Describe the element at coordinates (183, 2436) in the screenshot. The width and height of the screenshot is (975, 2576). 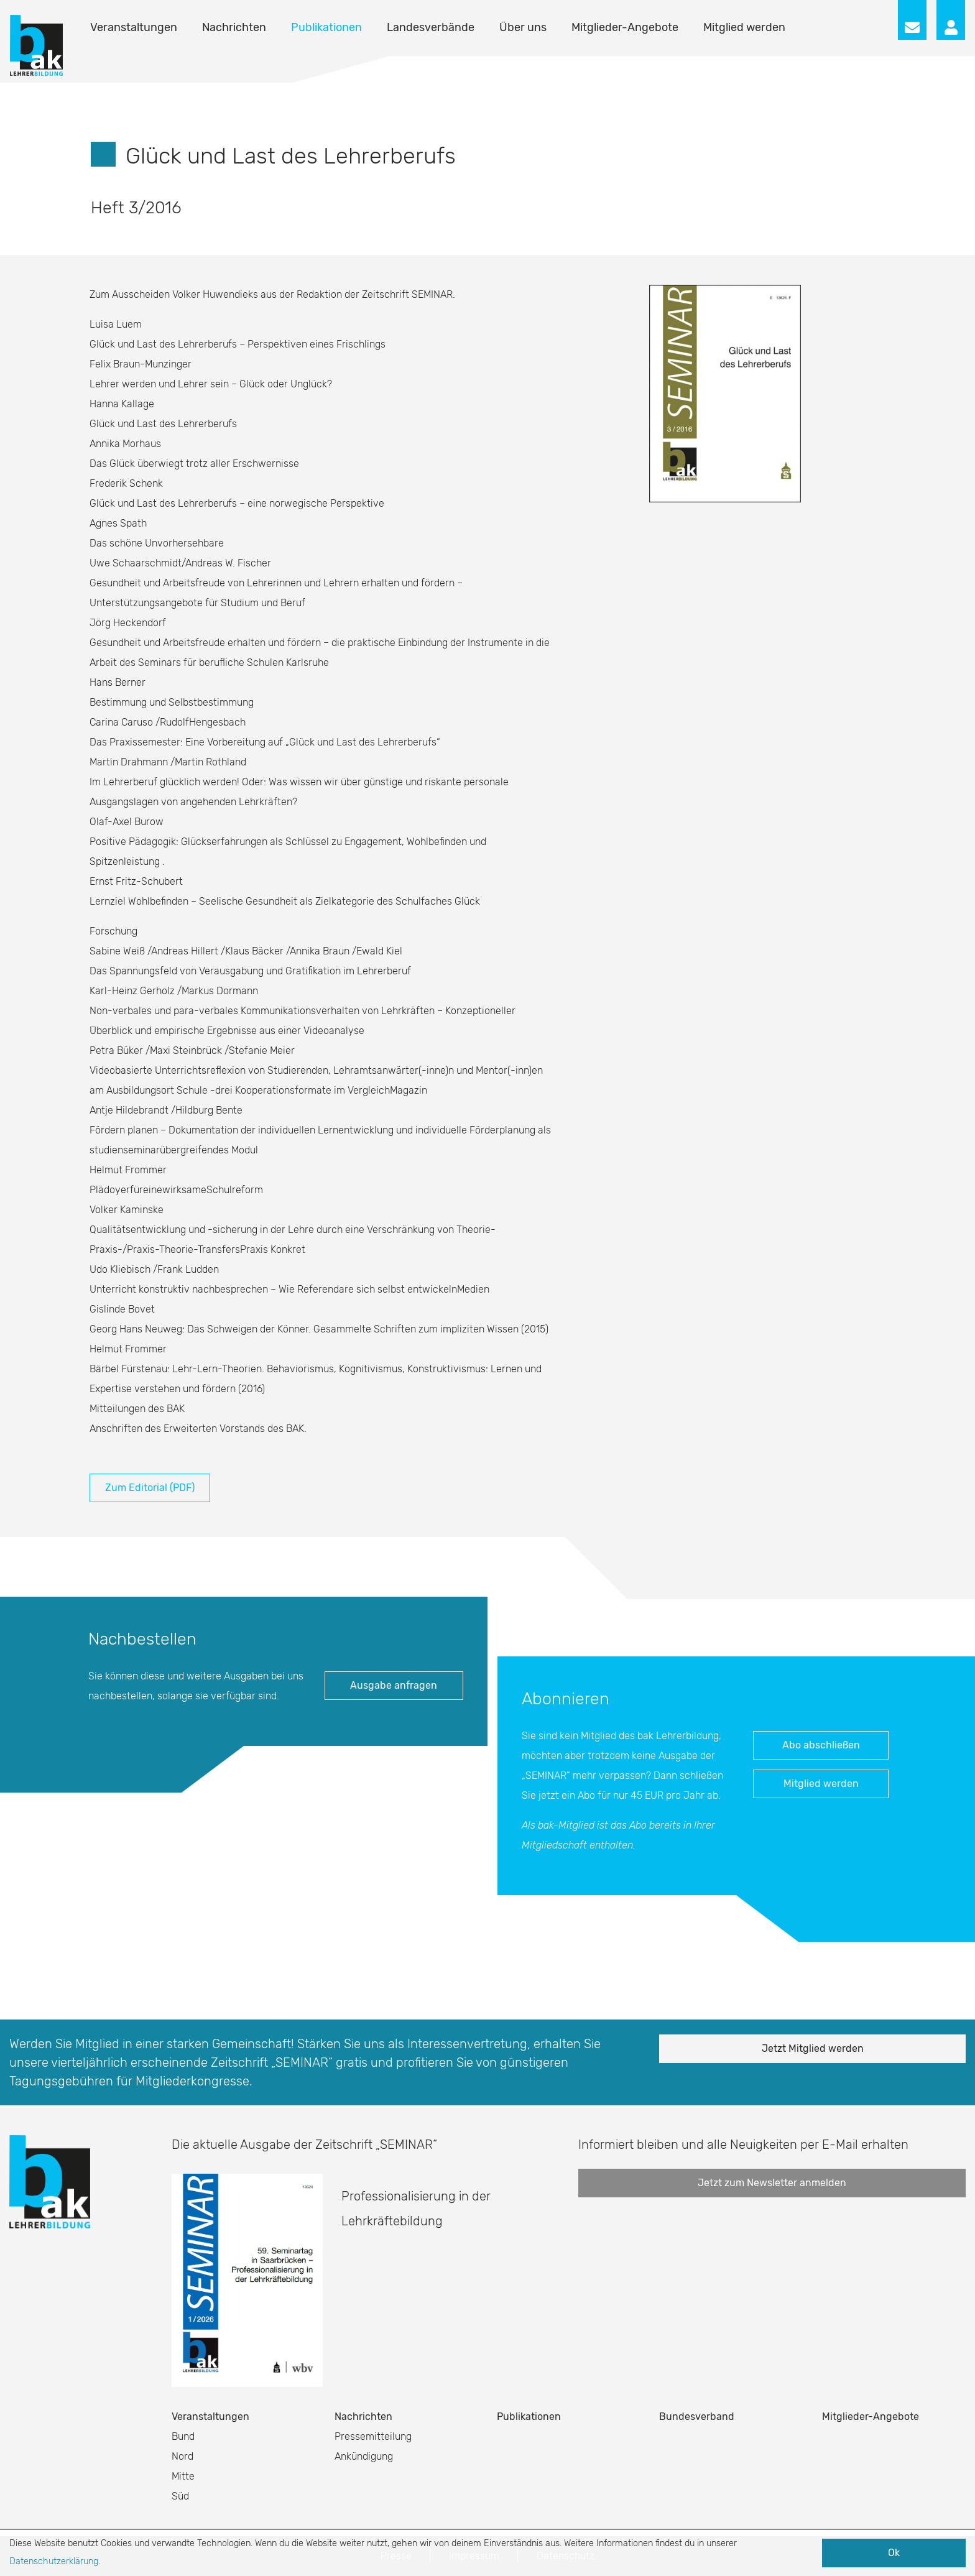
I see `Bund` at that location.